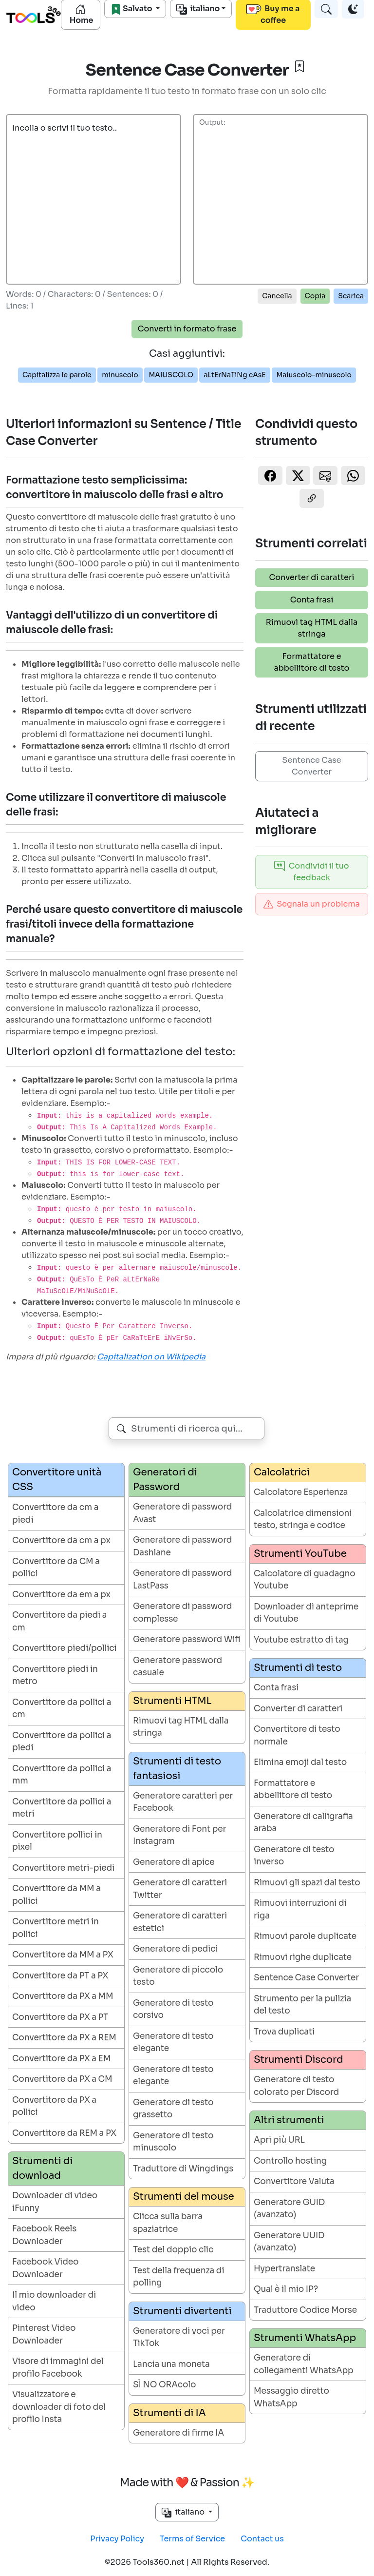  Describe the element at coordinates (301, 1492) in the screenshot. I see `Calcolatore Esperienza` at that location.